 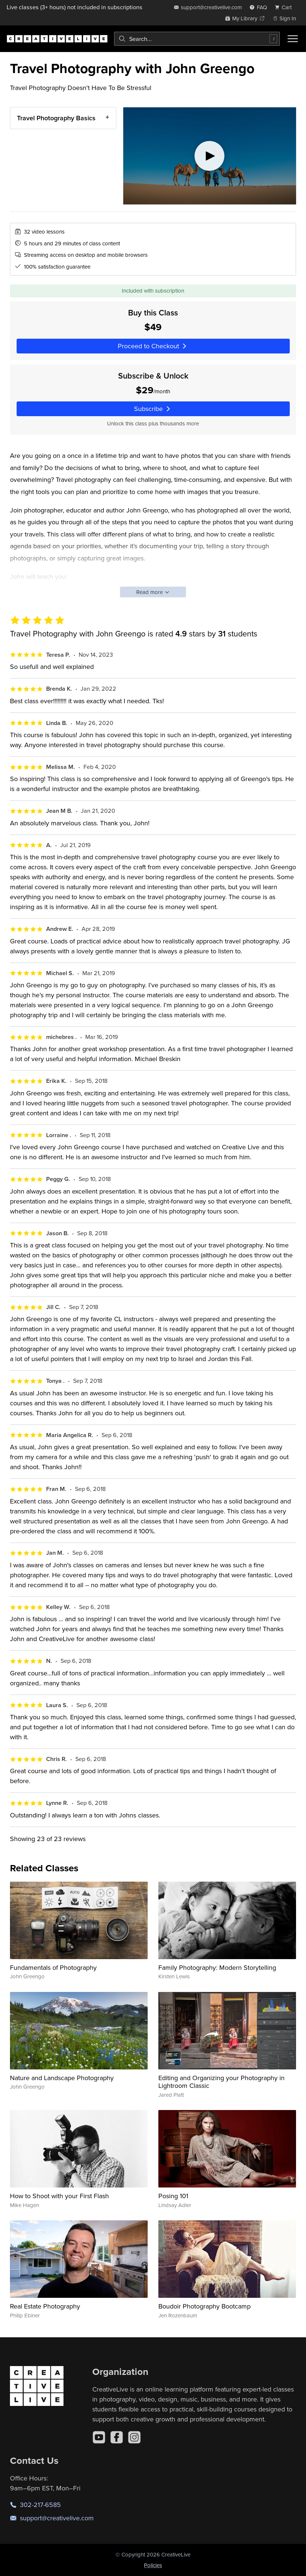 I want to click on [view cart], so click(x=285, y=7).